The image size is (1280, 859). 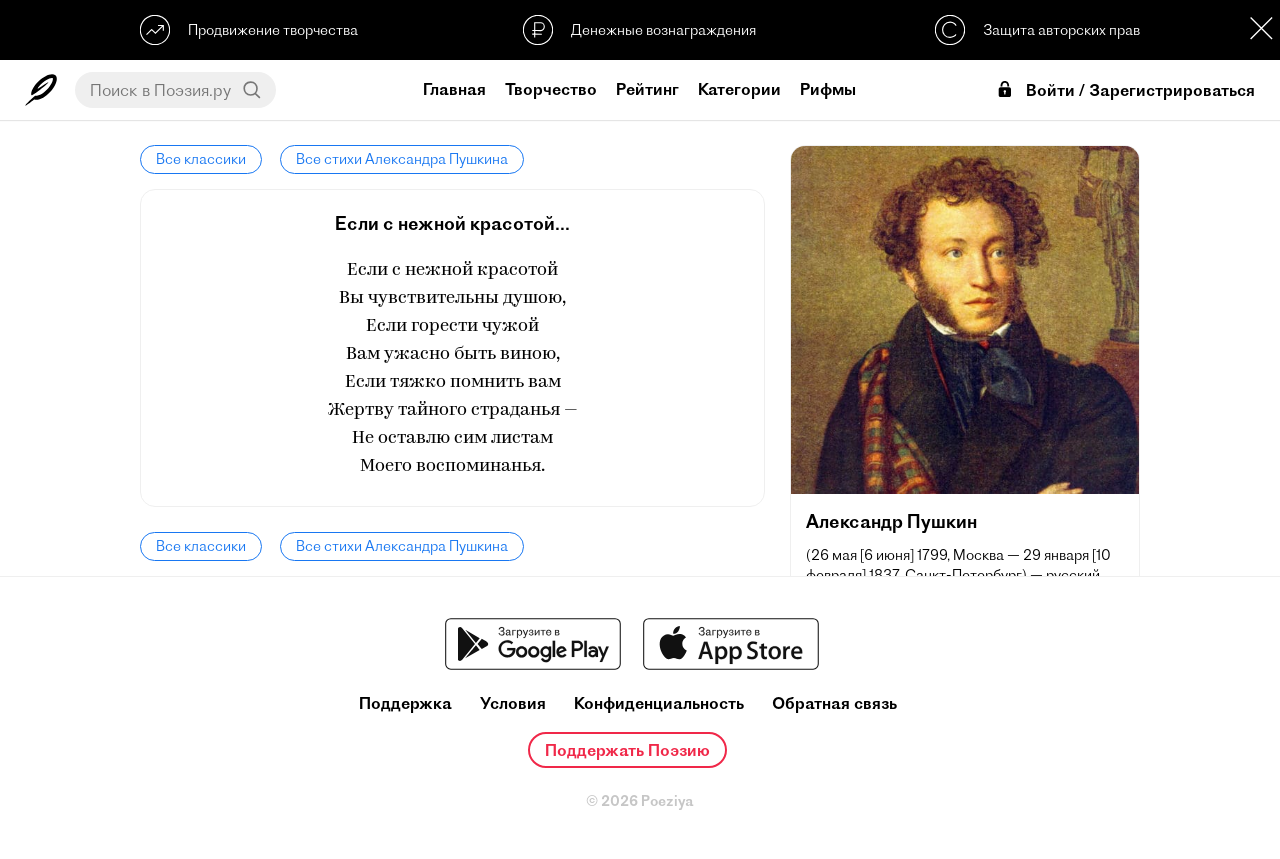 I want to click on Войти / Зарегистрироваться, so click(x=1125, y=90).